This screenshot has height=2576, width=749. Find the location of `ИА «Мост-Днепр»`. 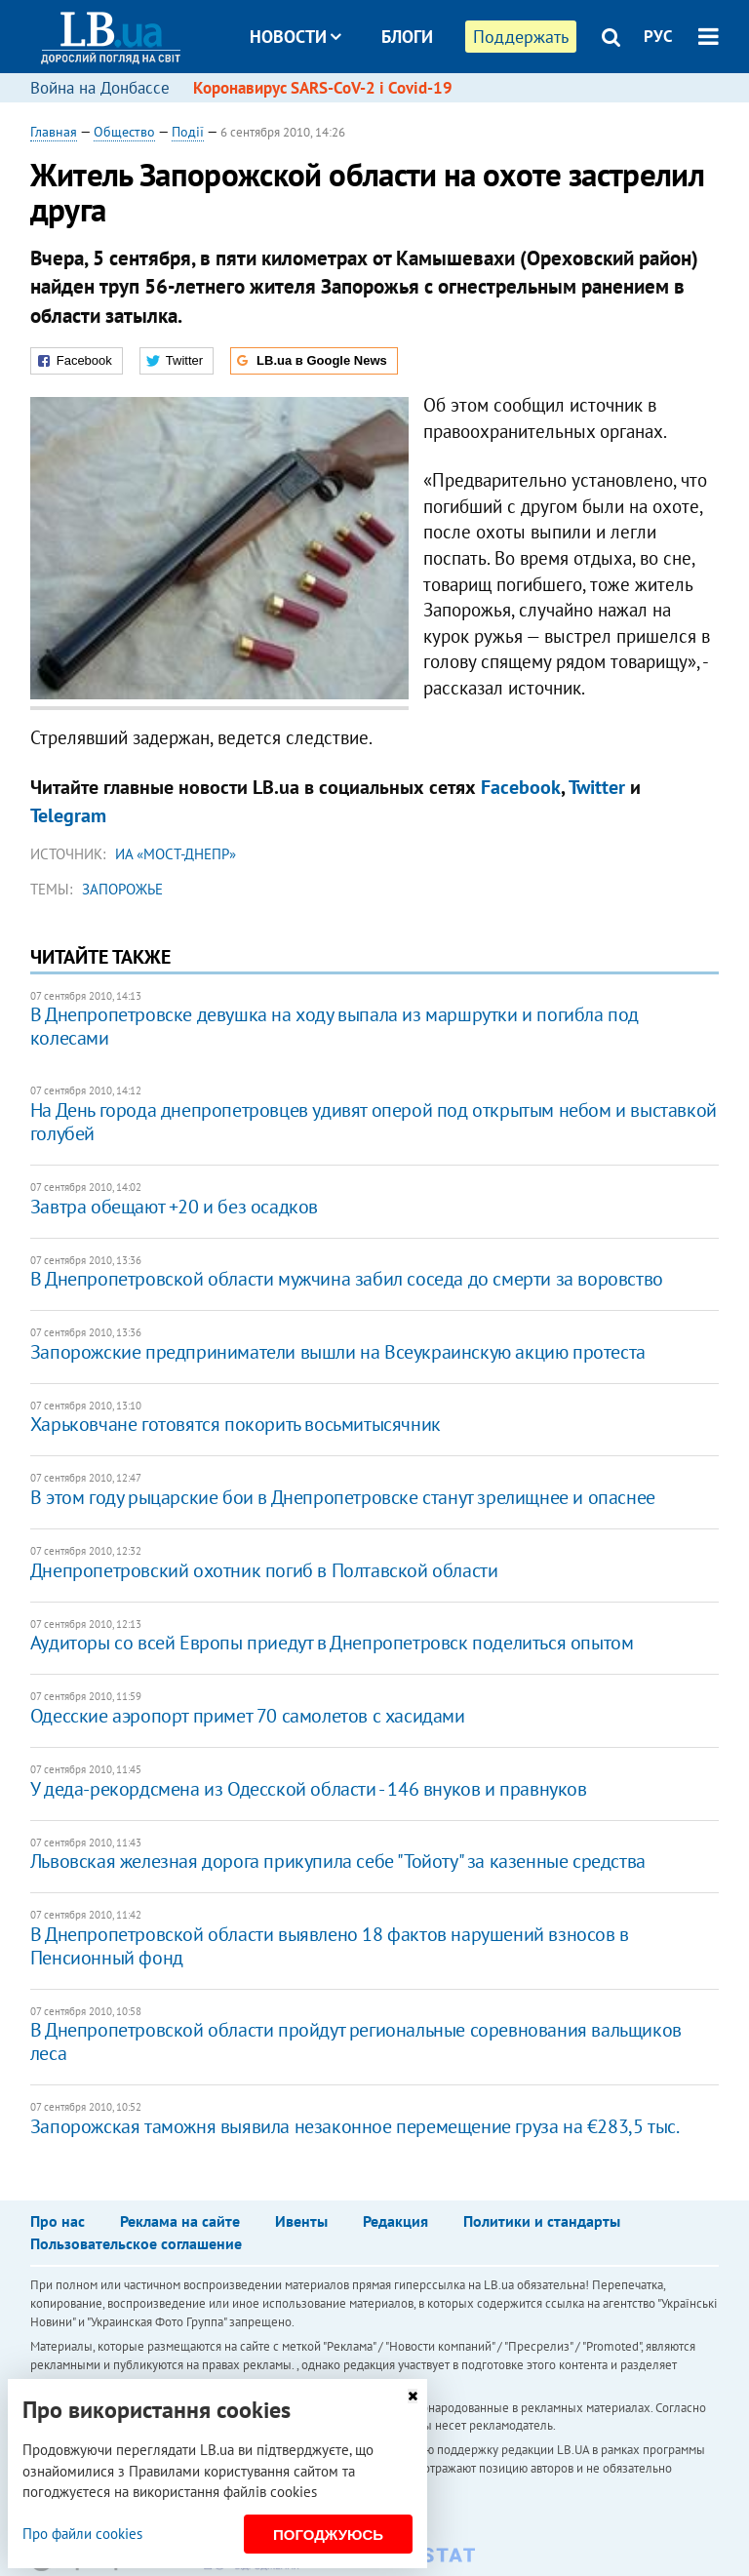

ИА «Мост-Днепр» is located at coordinates (175, 854).